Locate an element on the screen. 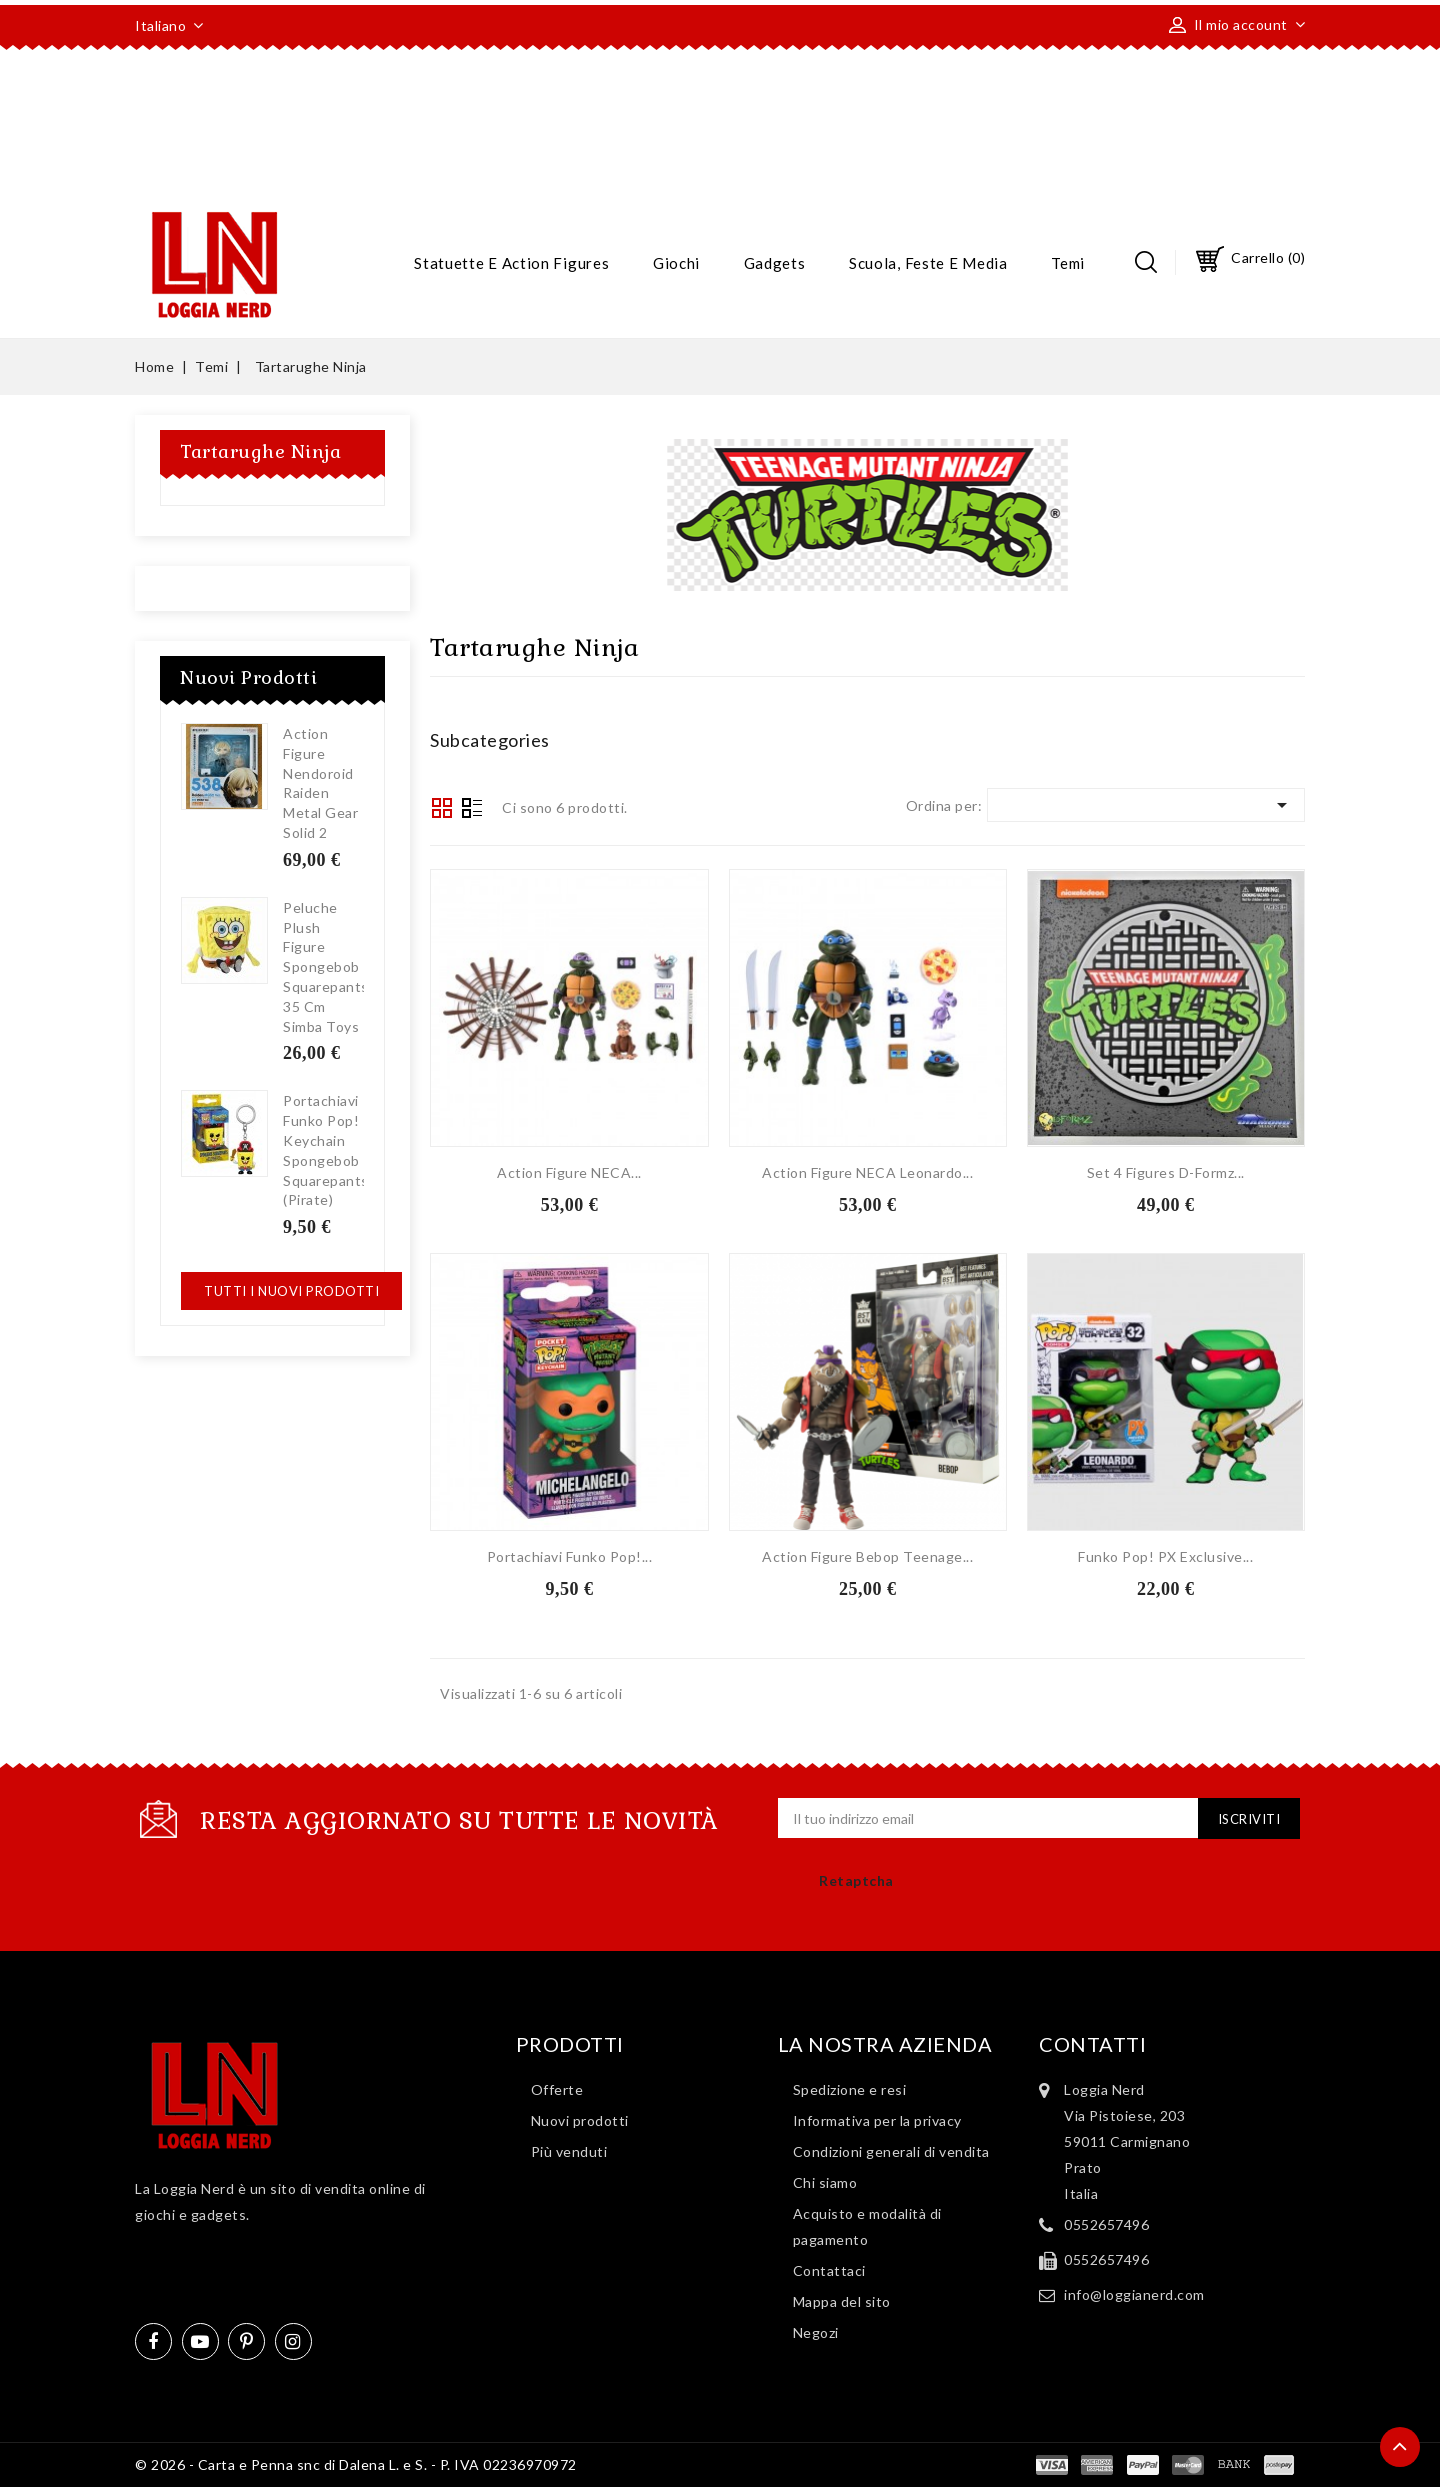 This screenshot has width=1440, height=2487. Scuola, feste e media is located at coordinates (928, 263).